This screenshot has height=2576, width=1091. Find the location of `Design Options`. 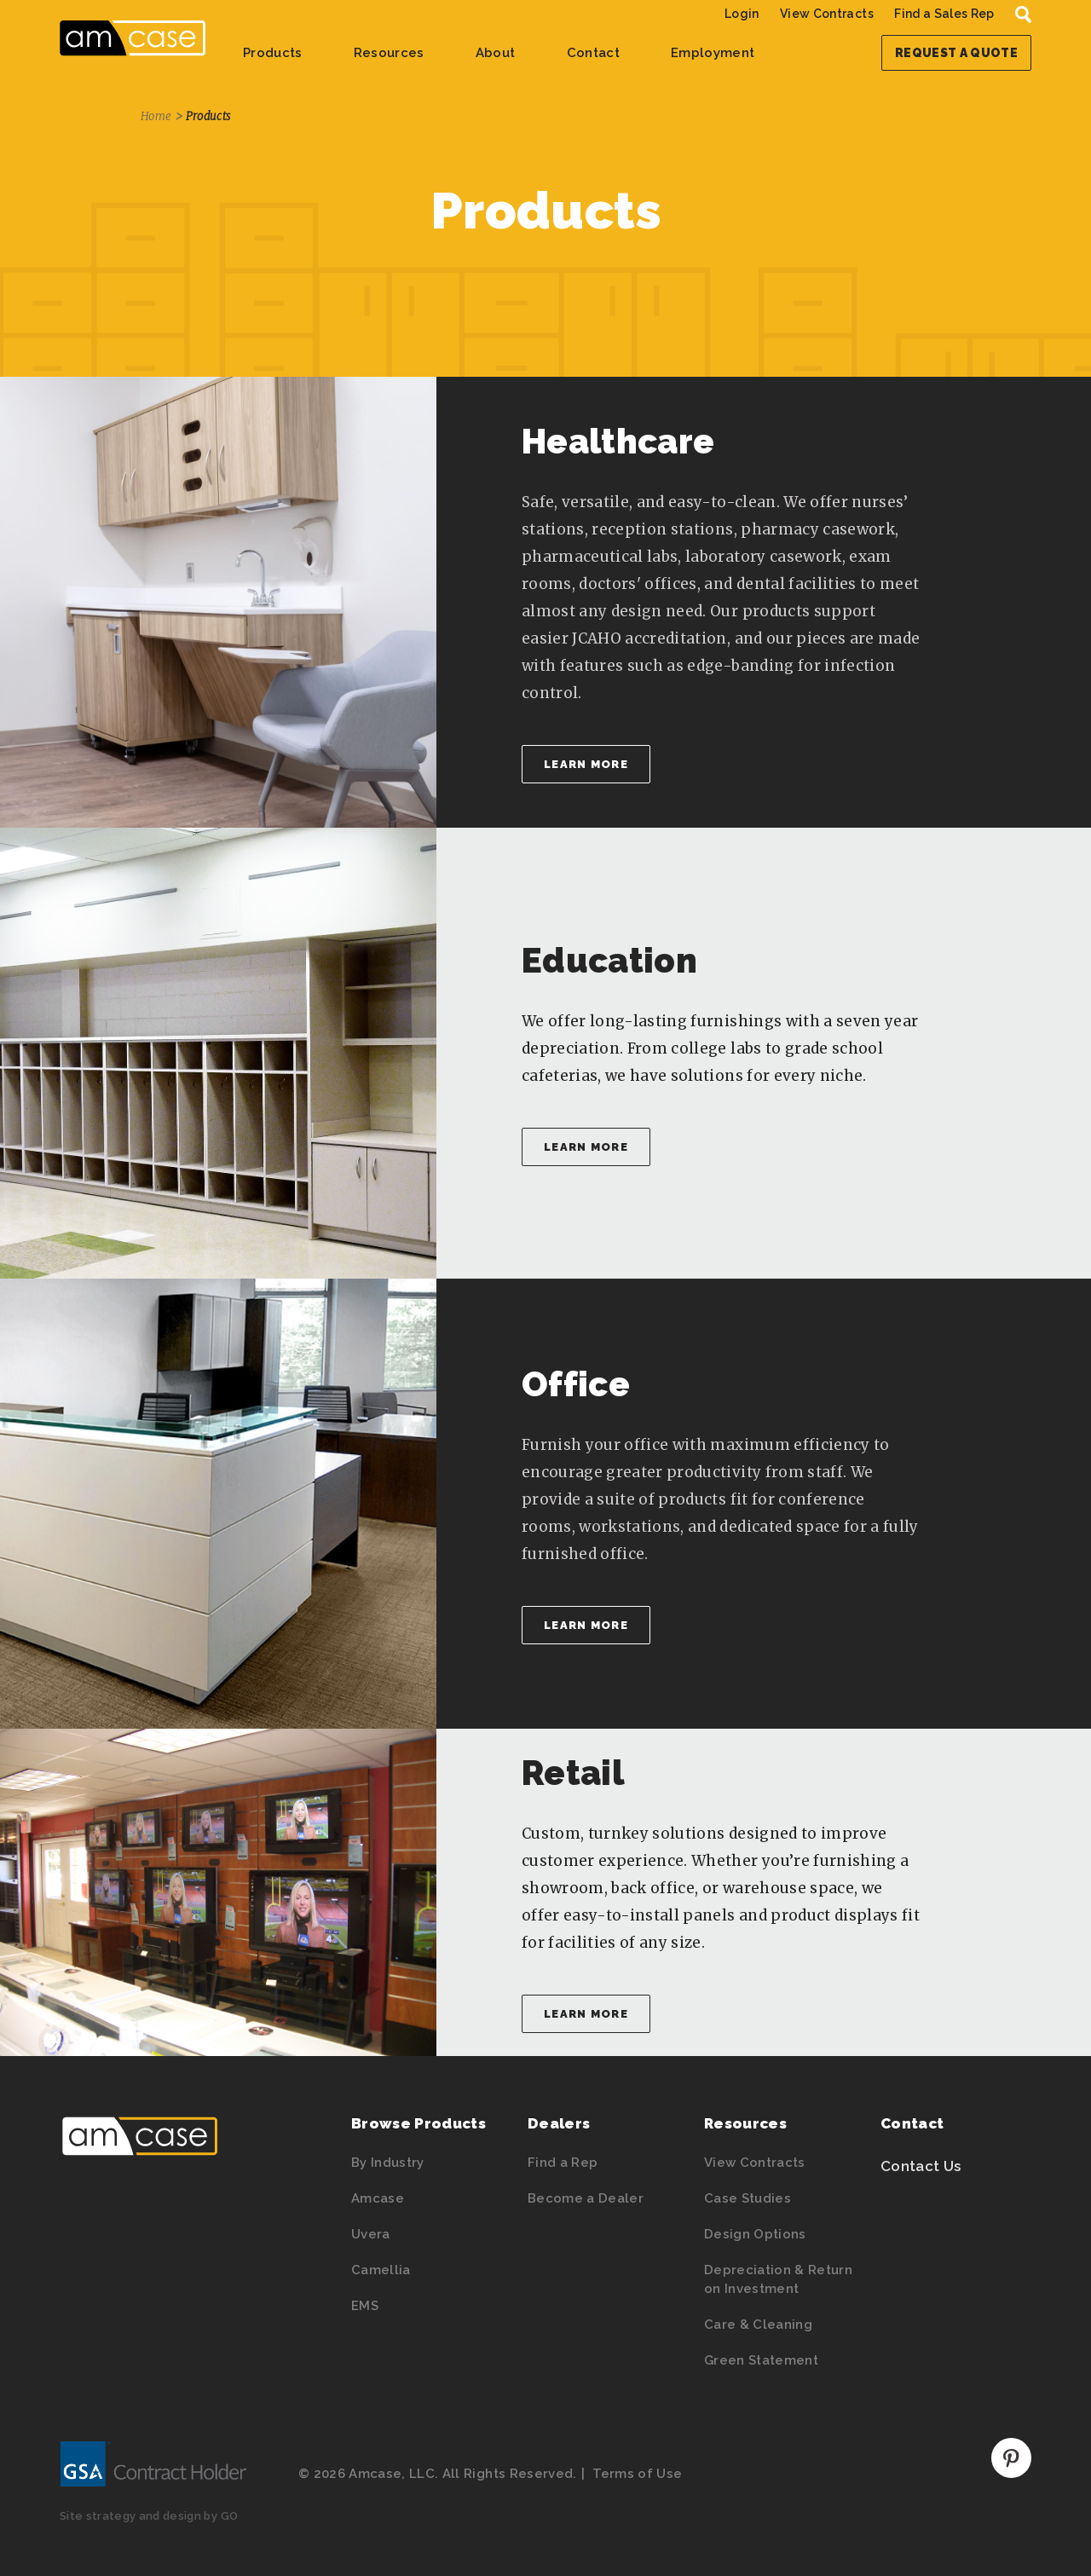

Design Options is located at coordinates (755, 2234).